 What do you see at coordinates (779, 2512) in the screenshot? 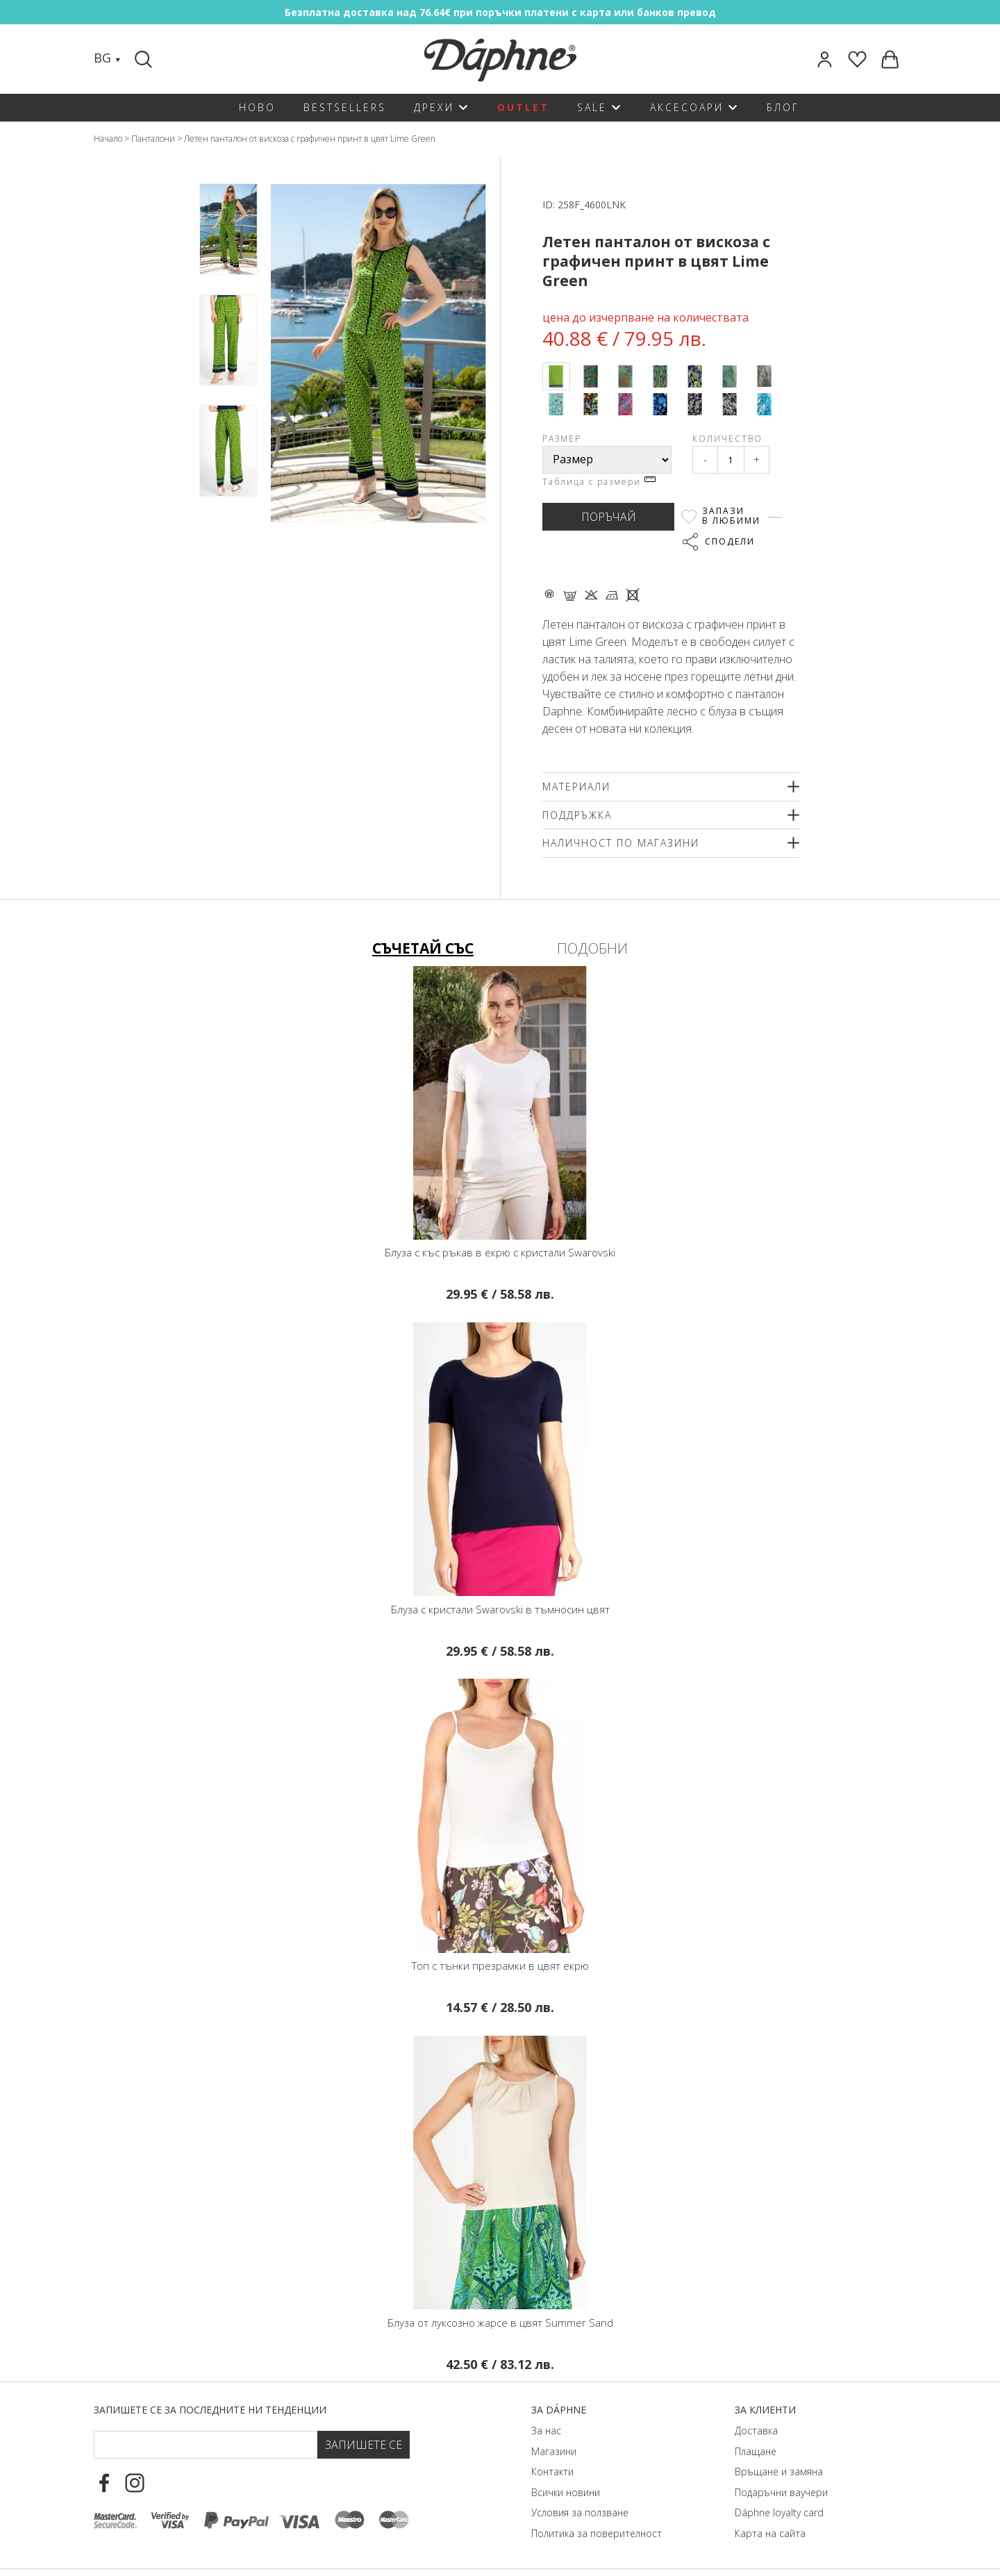
I see `Dáphnе loyalty card` at bounding box center [779, 2512].